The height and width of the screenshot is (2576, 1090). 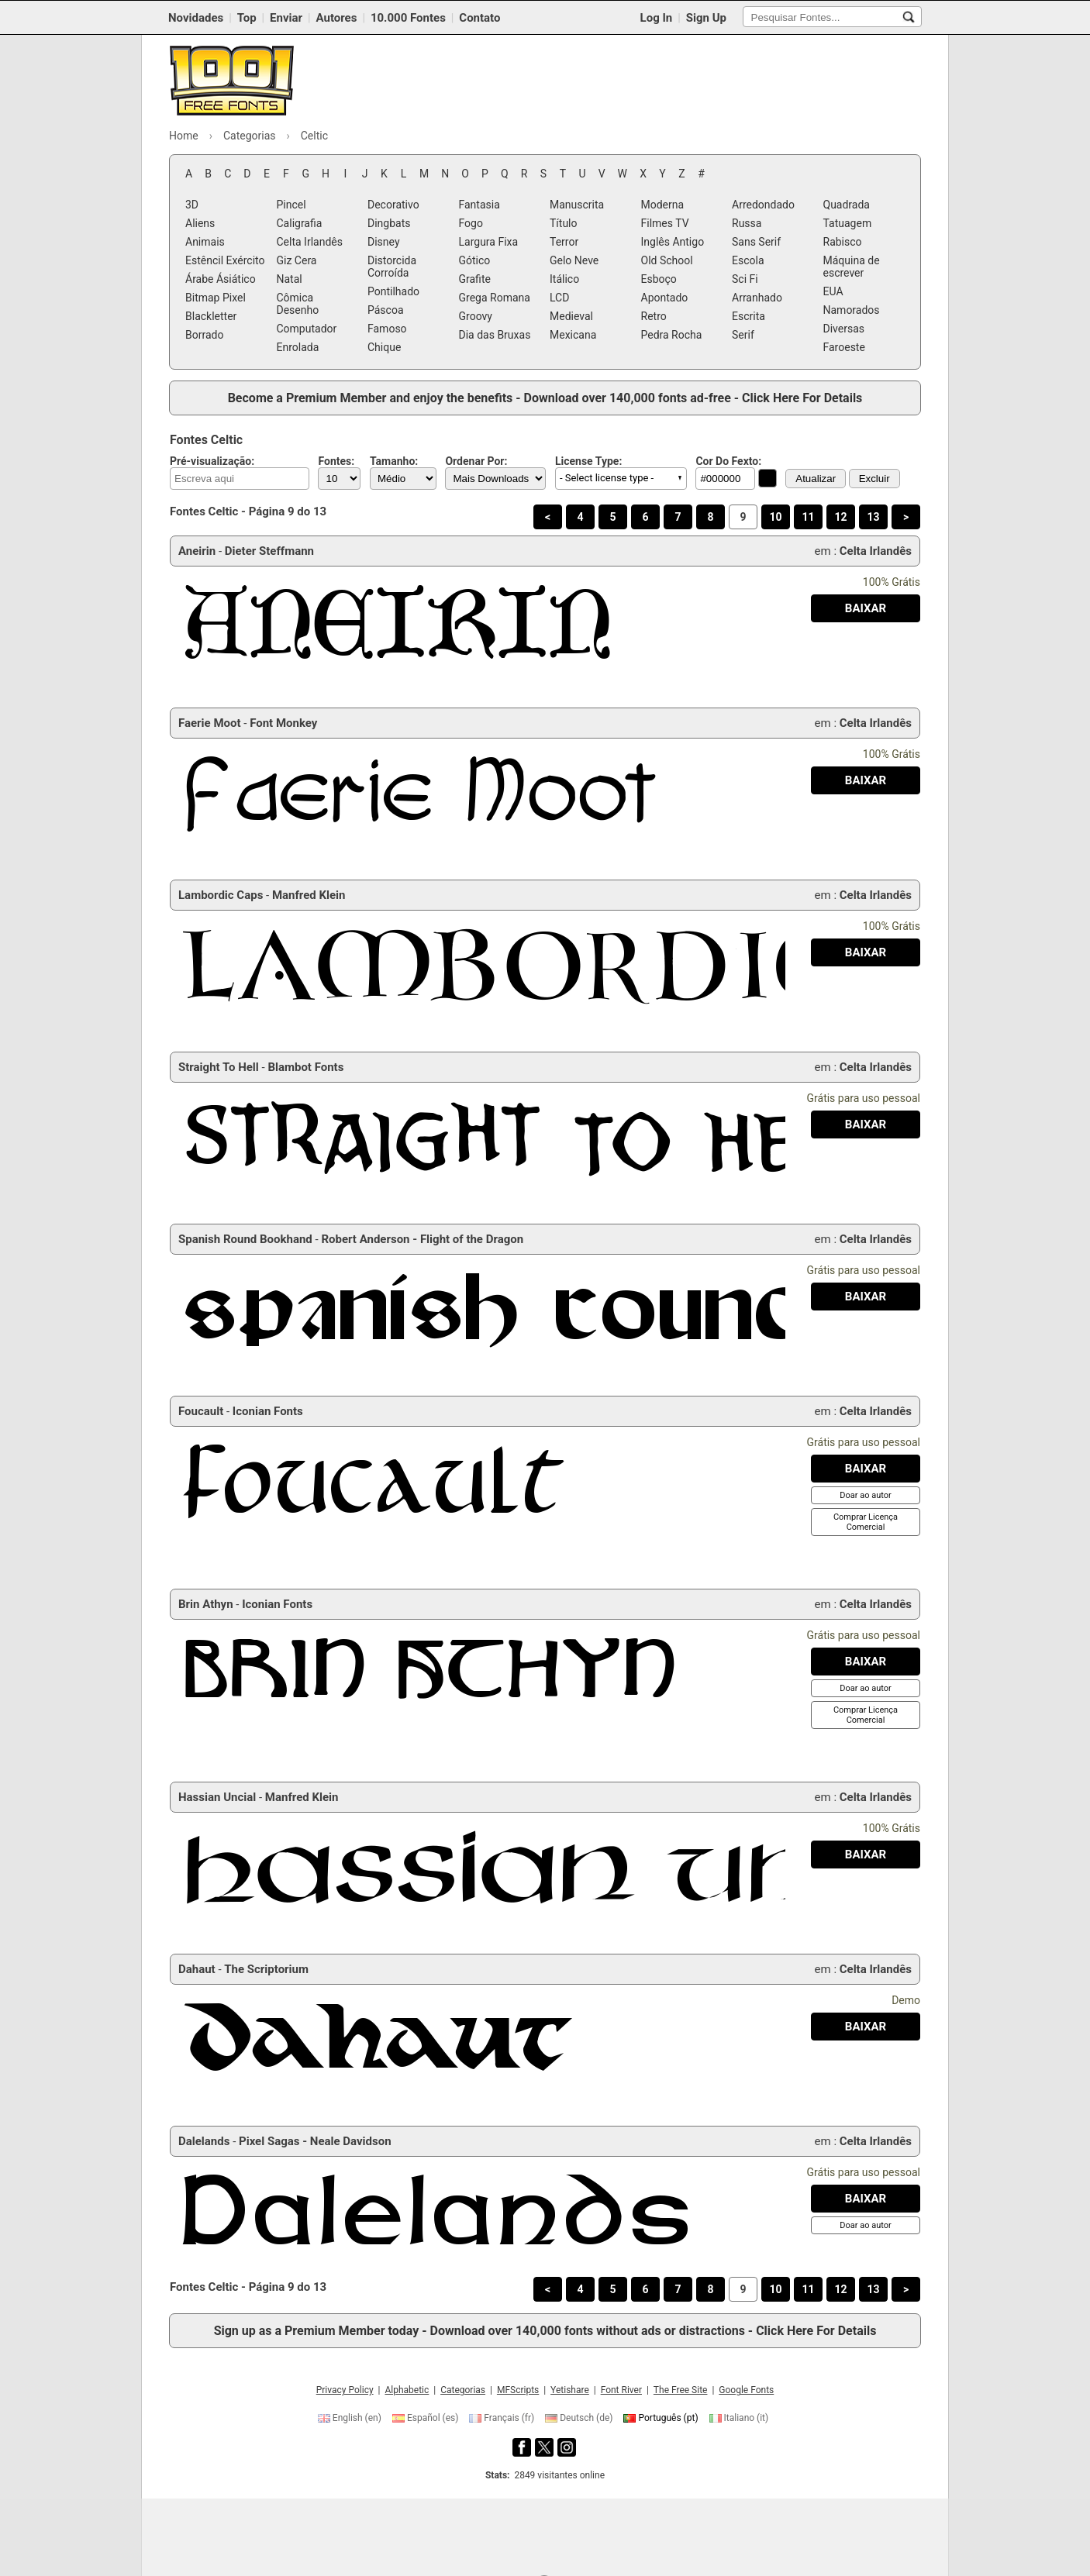 What do you see at coordinates (203, 2141) in the screenshot?
I see `Dalelands` at bounding box center [203, 2141].